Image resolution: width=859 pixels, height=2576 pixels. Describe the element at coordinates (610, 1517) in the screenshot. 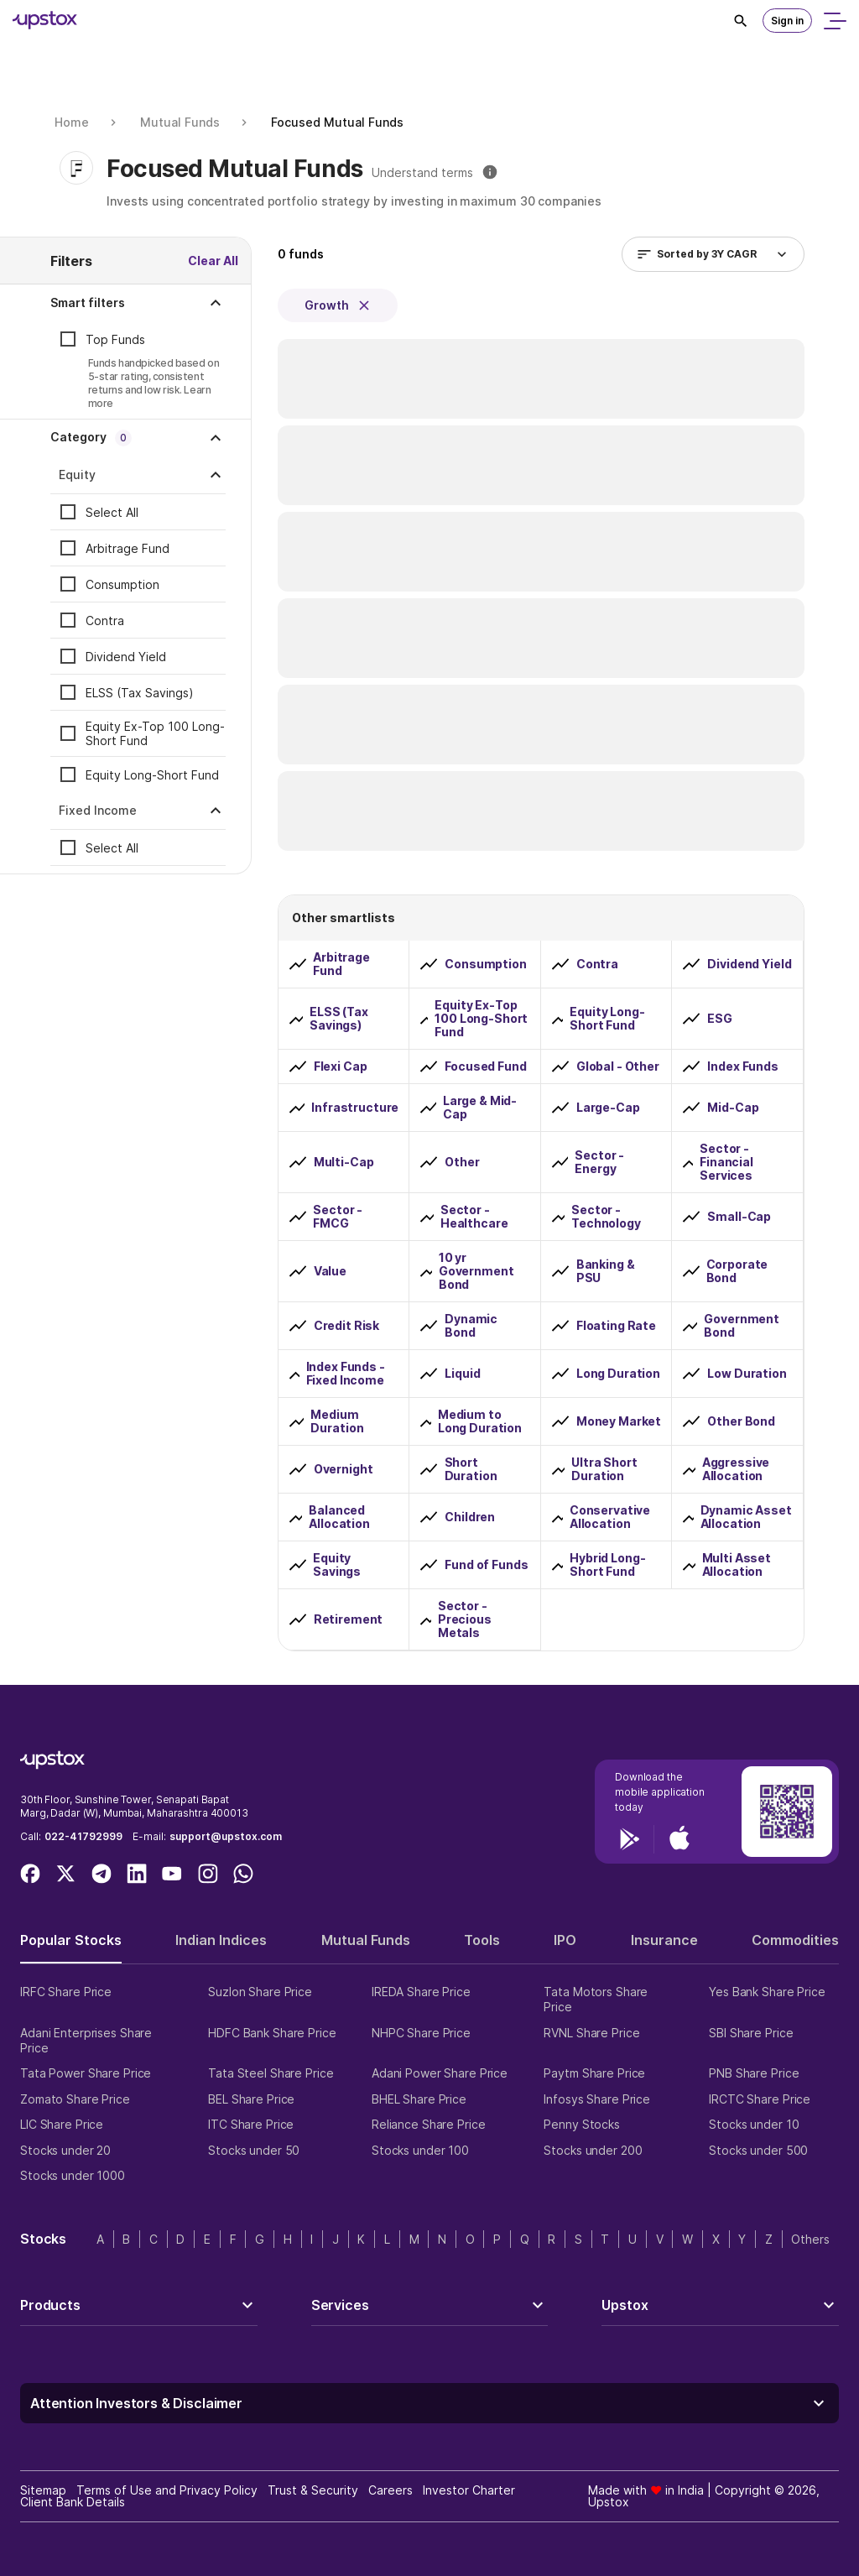

I see `Conservative Allocation` at that location.